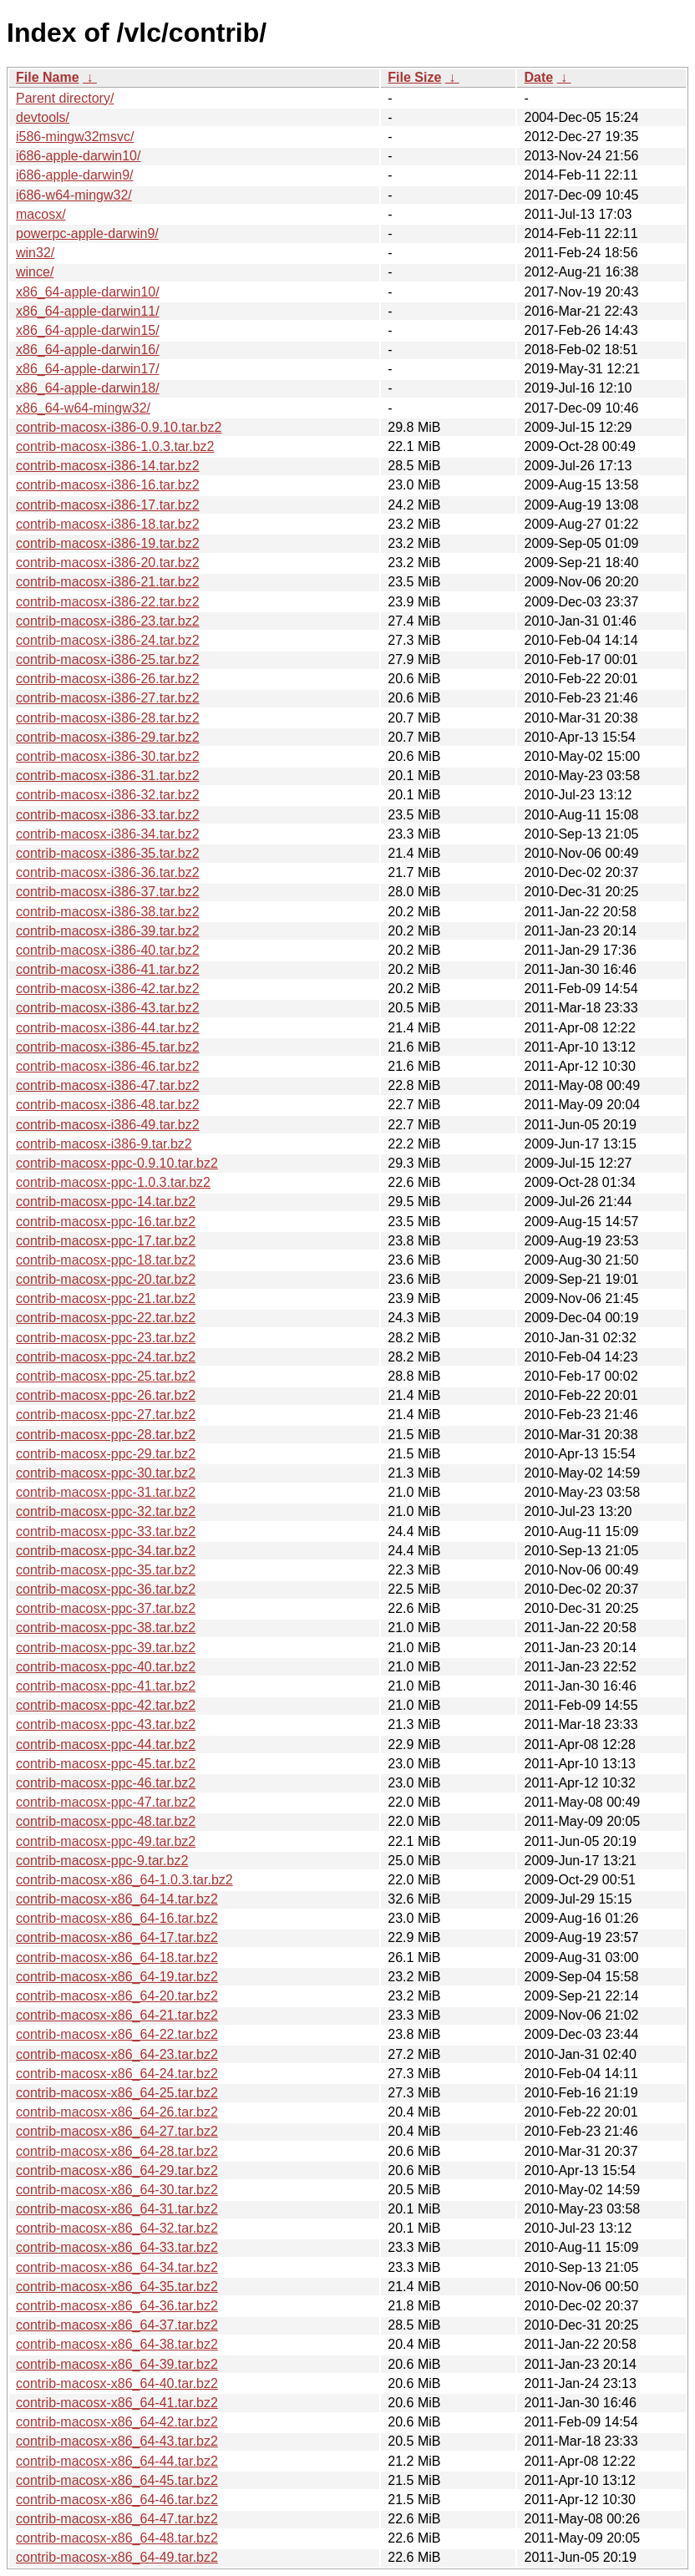  What do you see at coordinates (117, 1937) in the screenshot?
I see `contrib-macosx-x86_64-17.tar.bz2` at bounding box center [117, 1937].